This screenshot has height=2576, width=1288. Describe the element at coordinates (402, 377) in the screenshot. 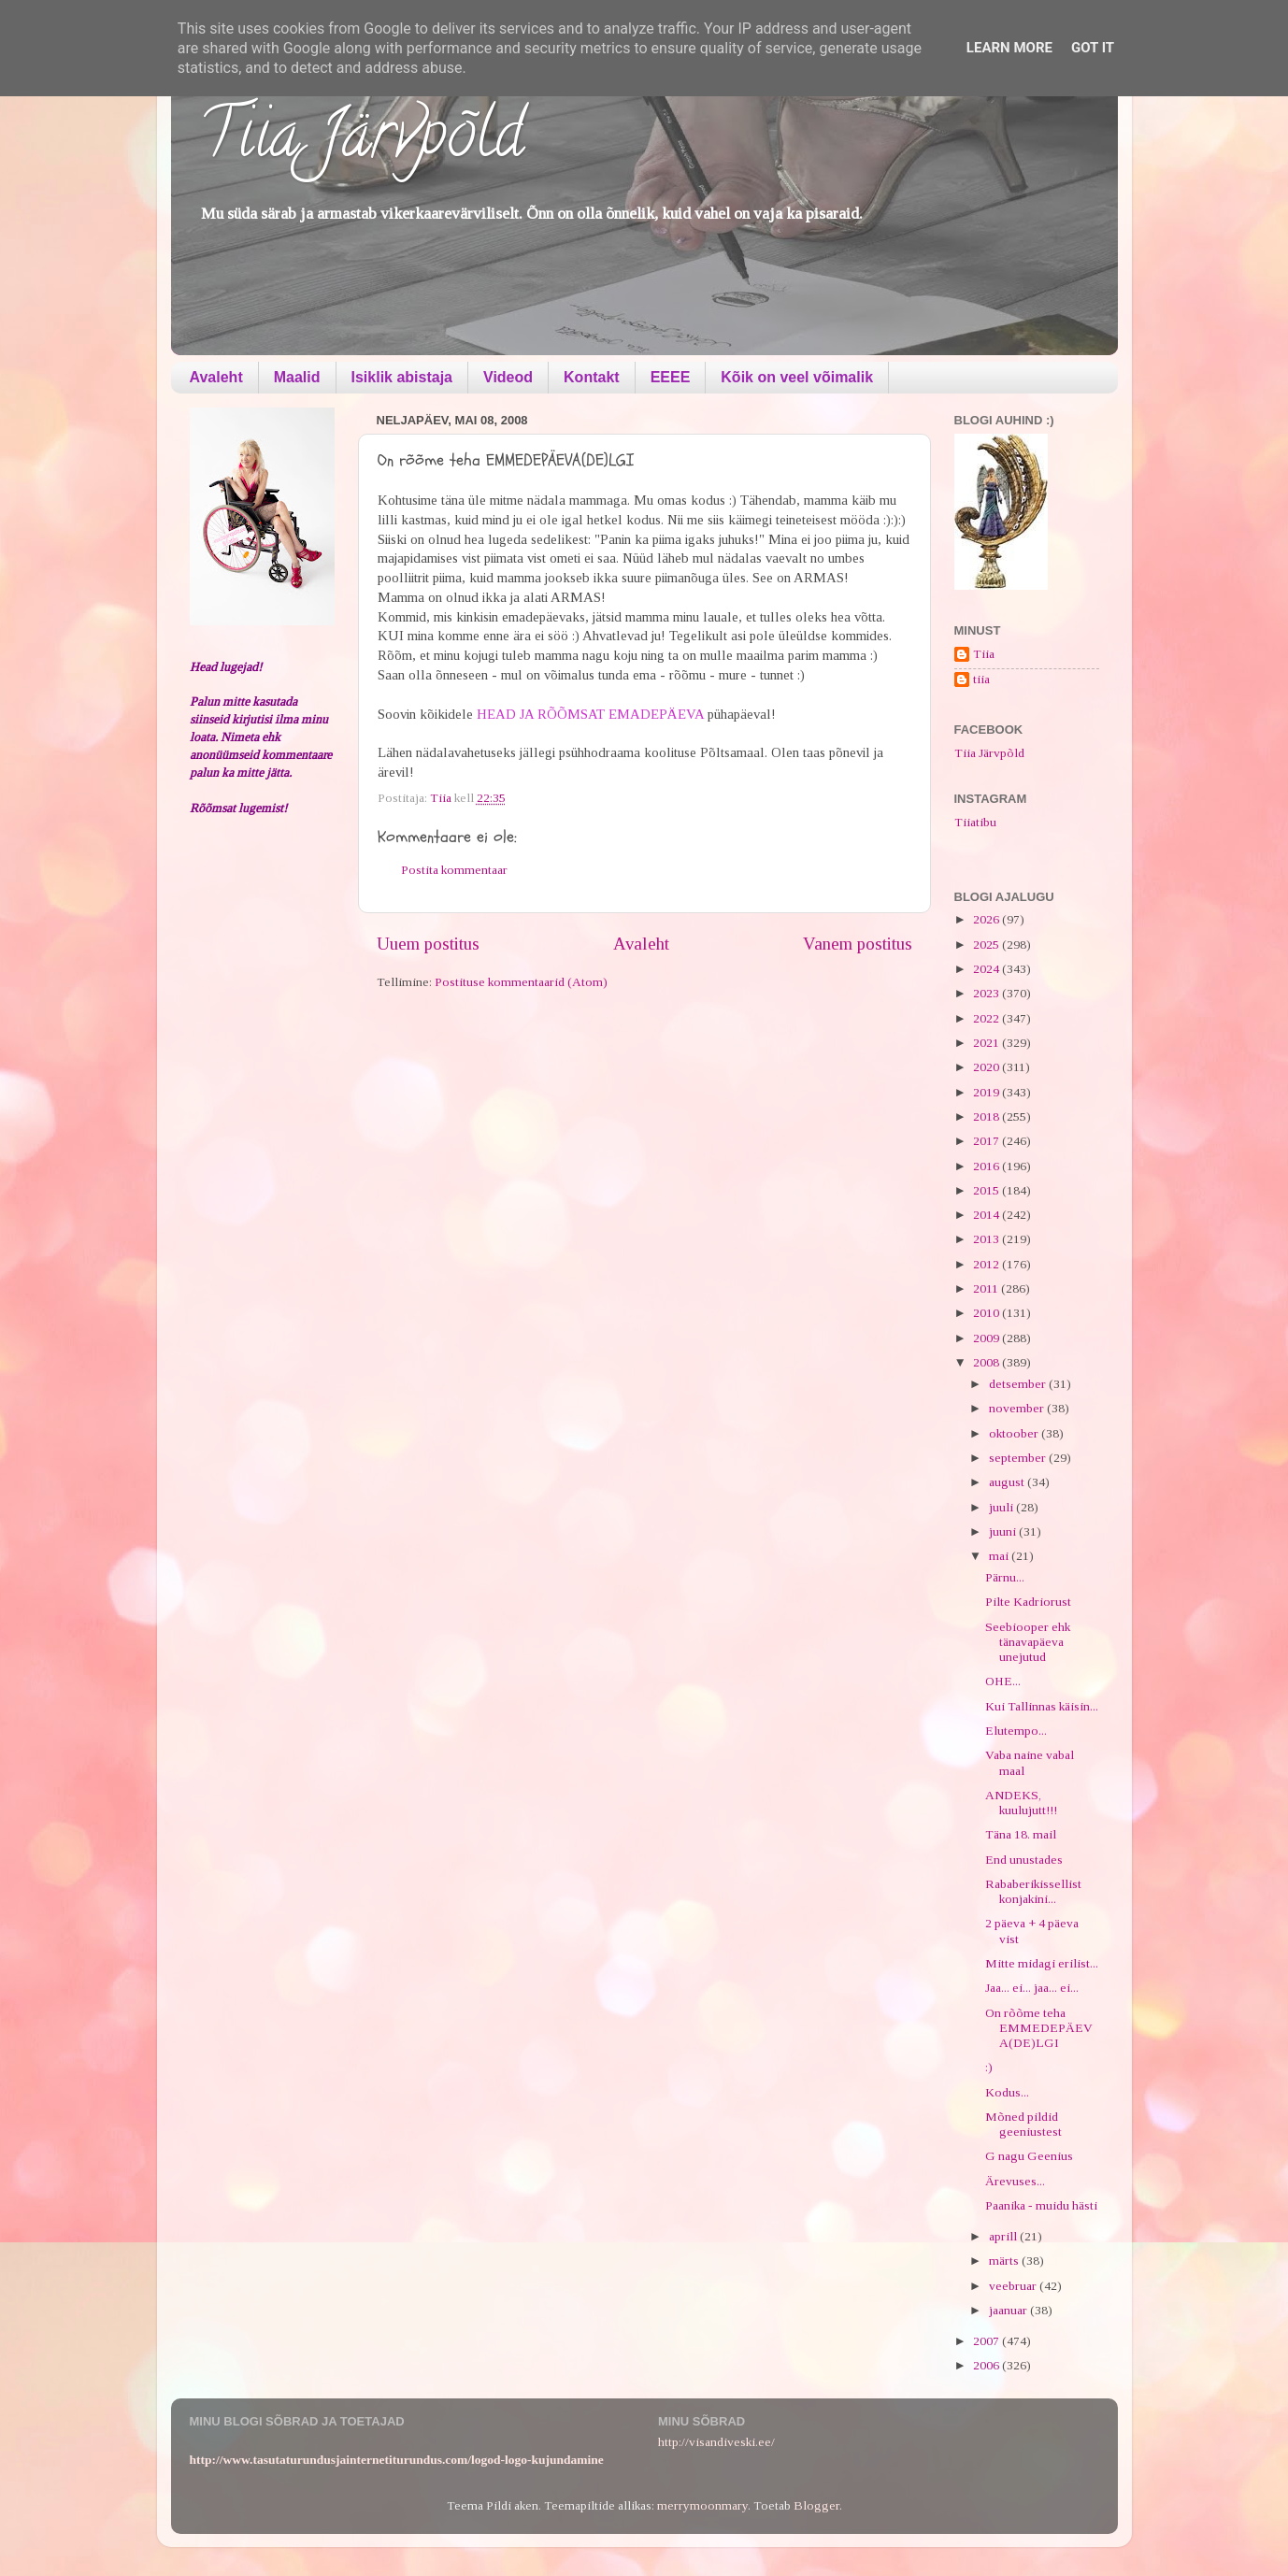

I see `Isiklik abistaja` at that location.